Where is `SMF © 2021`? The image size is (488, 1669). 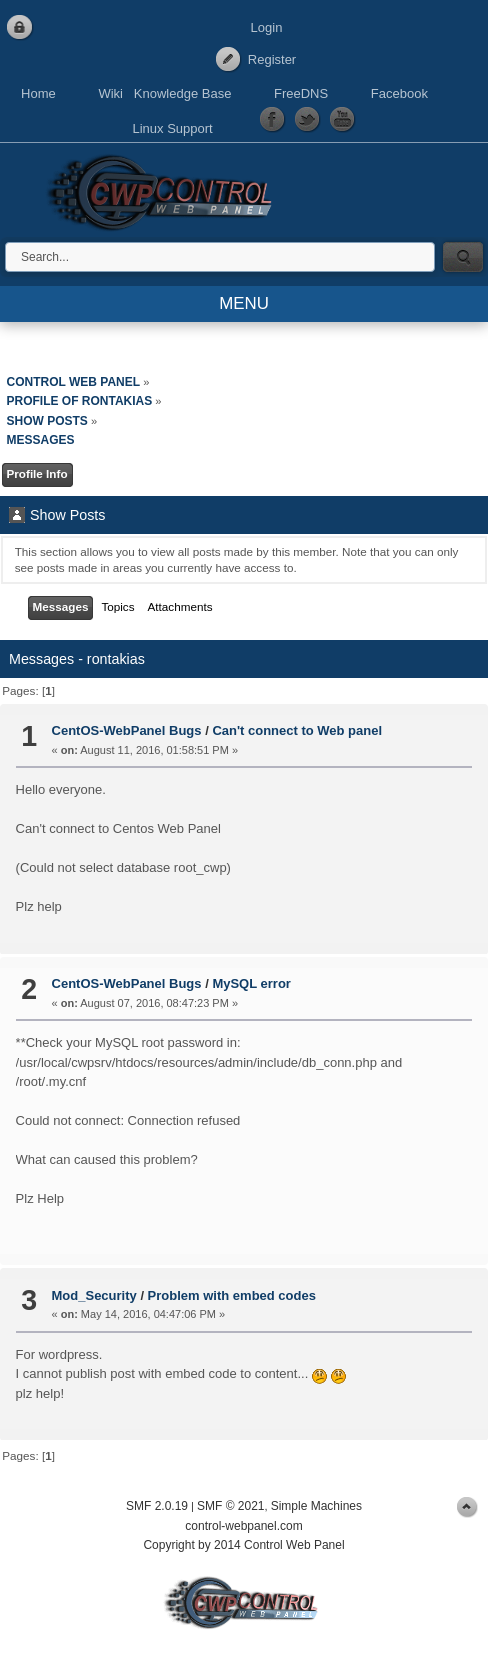 SMF © 2021 is located at coordinates (231, 1506).